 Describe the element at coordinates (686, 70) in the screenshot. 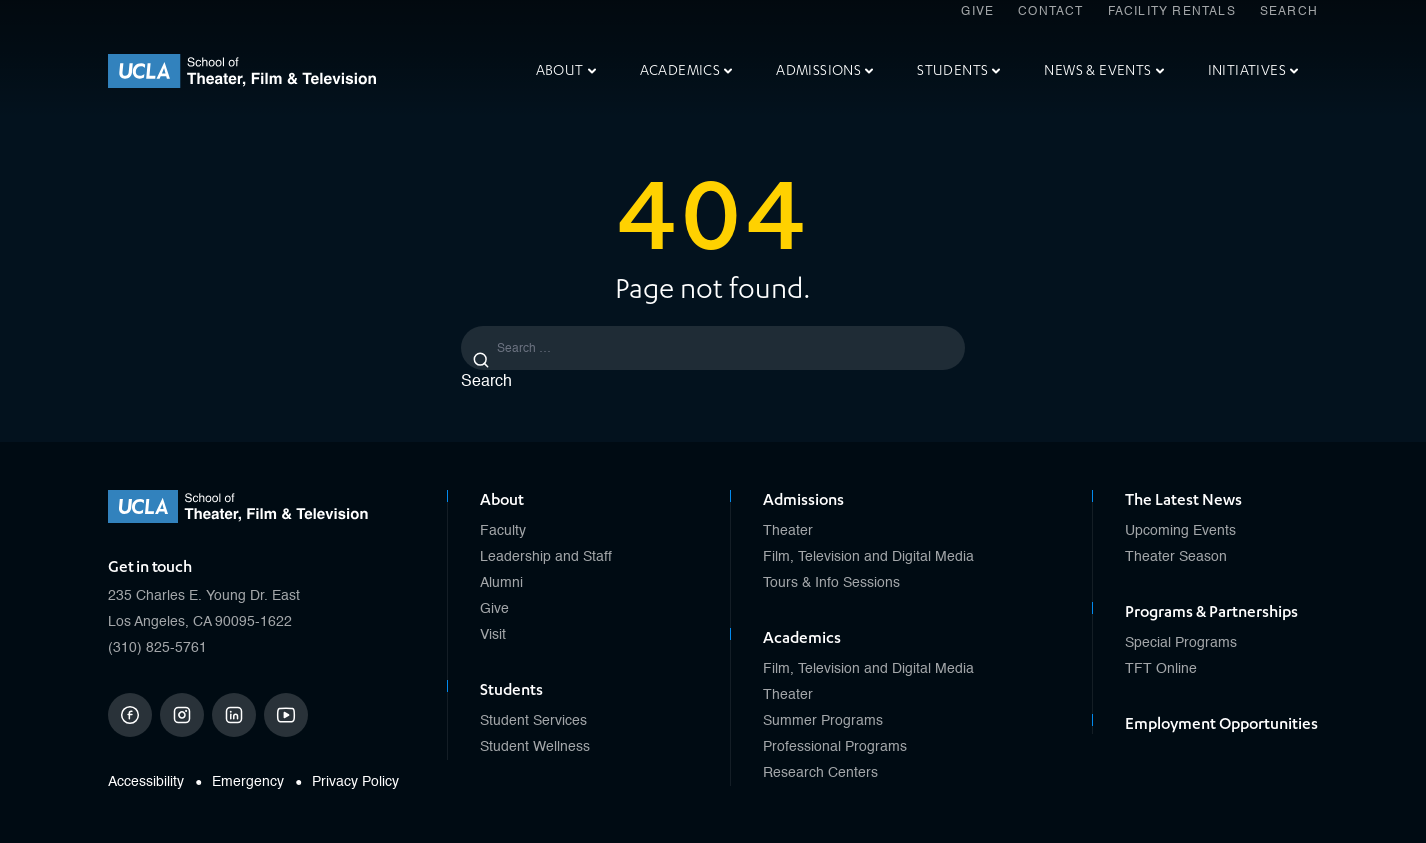

I see `Academics` at that location.